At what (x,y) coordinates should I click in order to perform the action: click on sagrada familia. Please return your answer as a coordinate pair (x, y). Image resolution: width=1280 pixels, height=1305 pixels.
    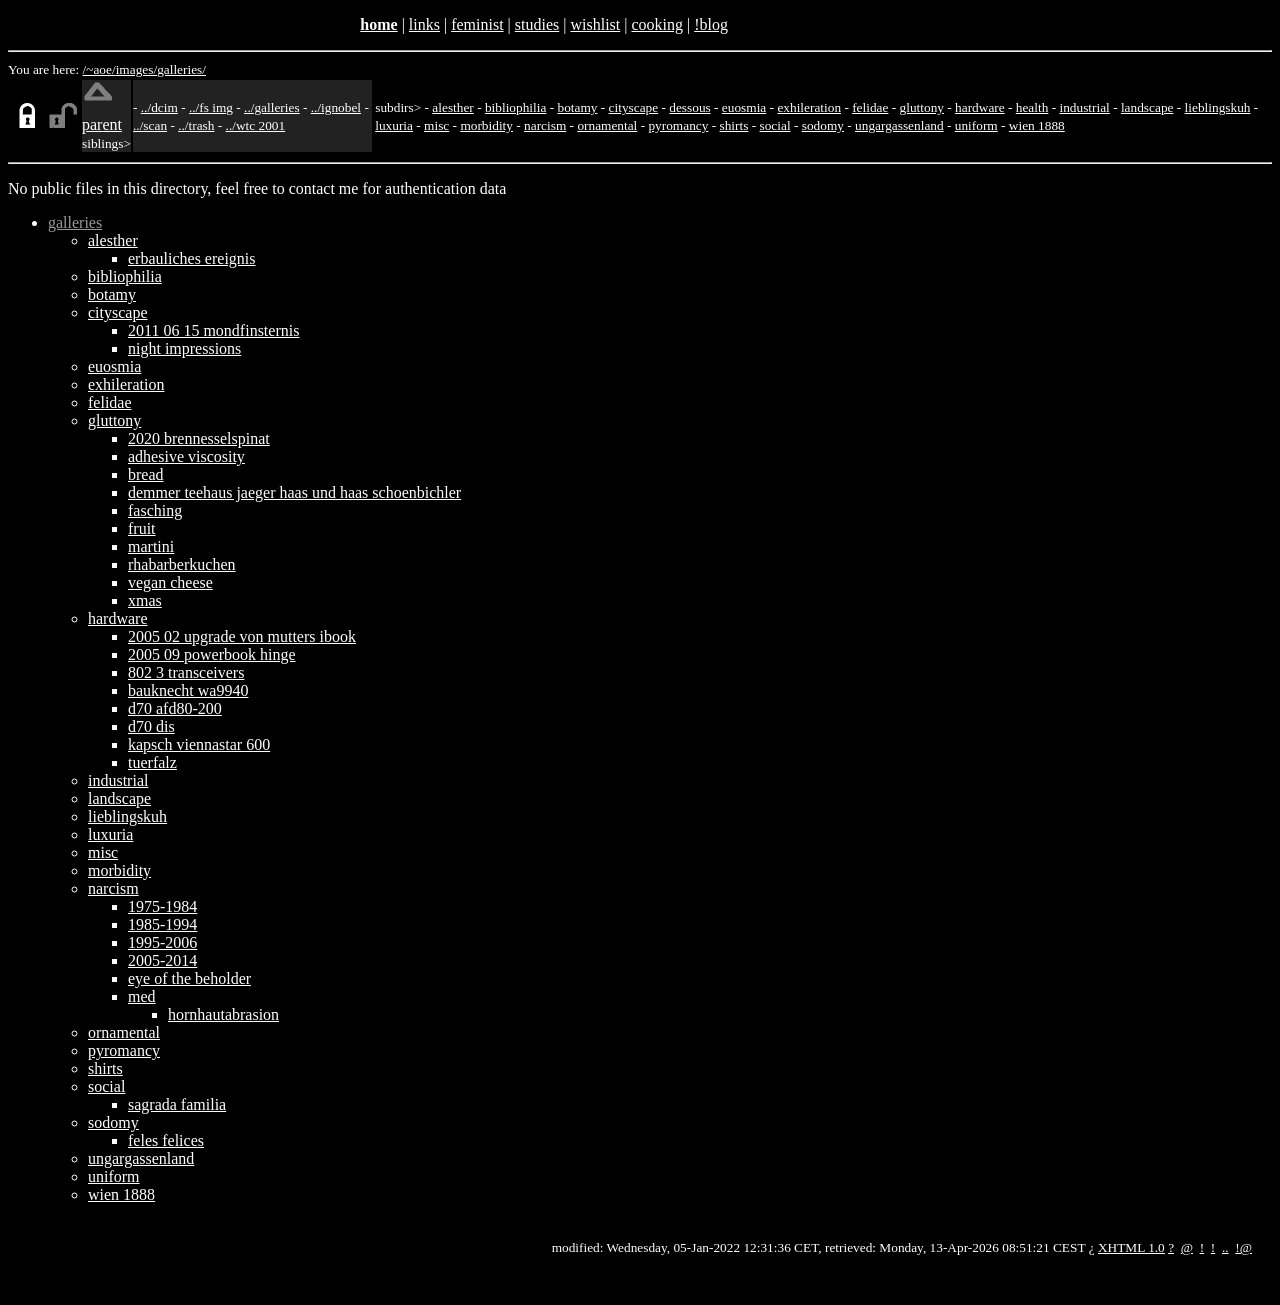
    Looking at the image, I should click on (177, 1104).